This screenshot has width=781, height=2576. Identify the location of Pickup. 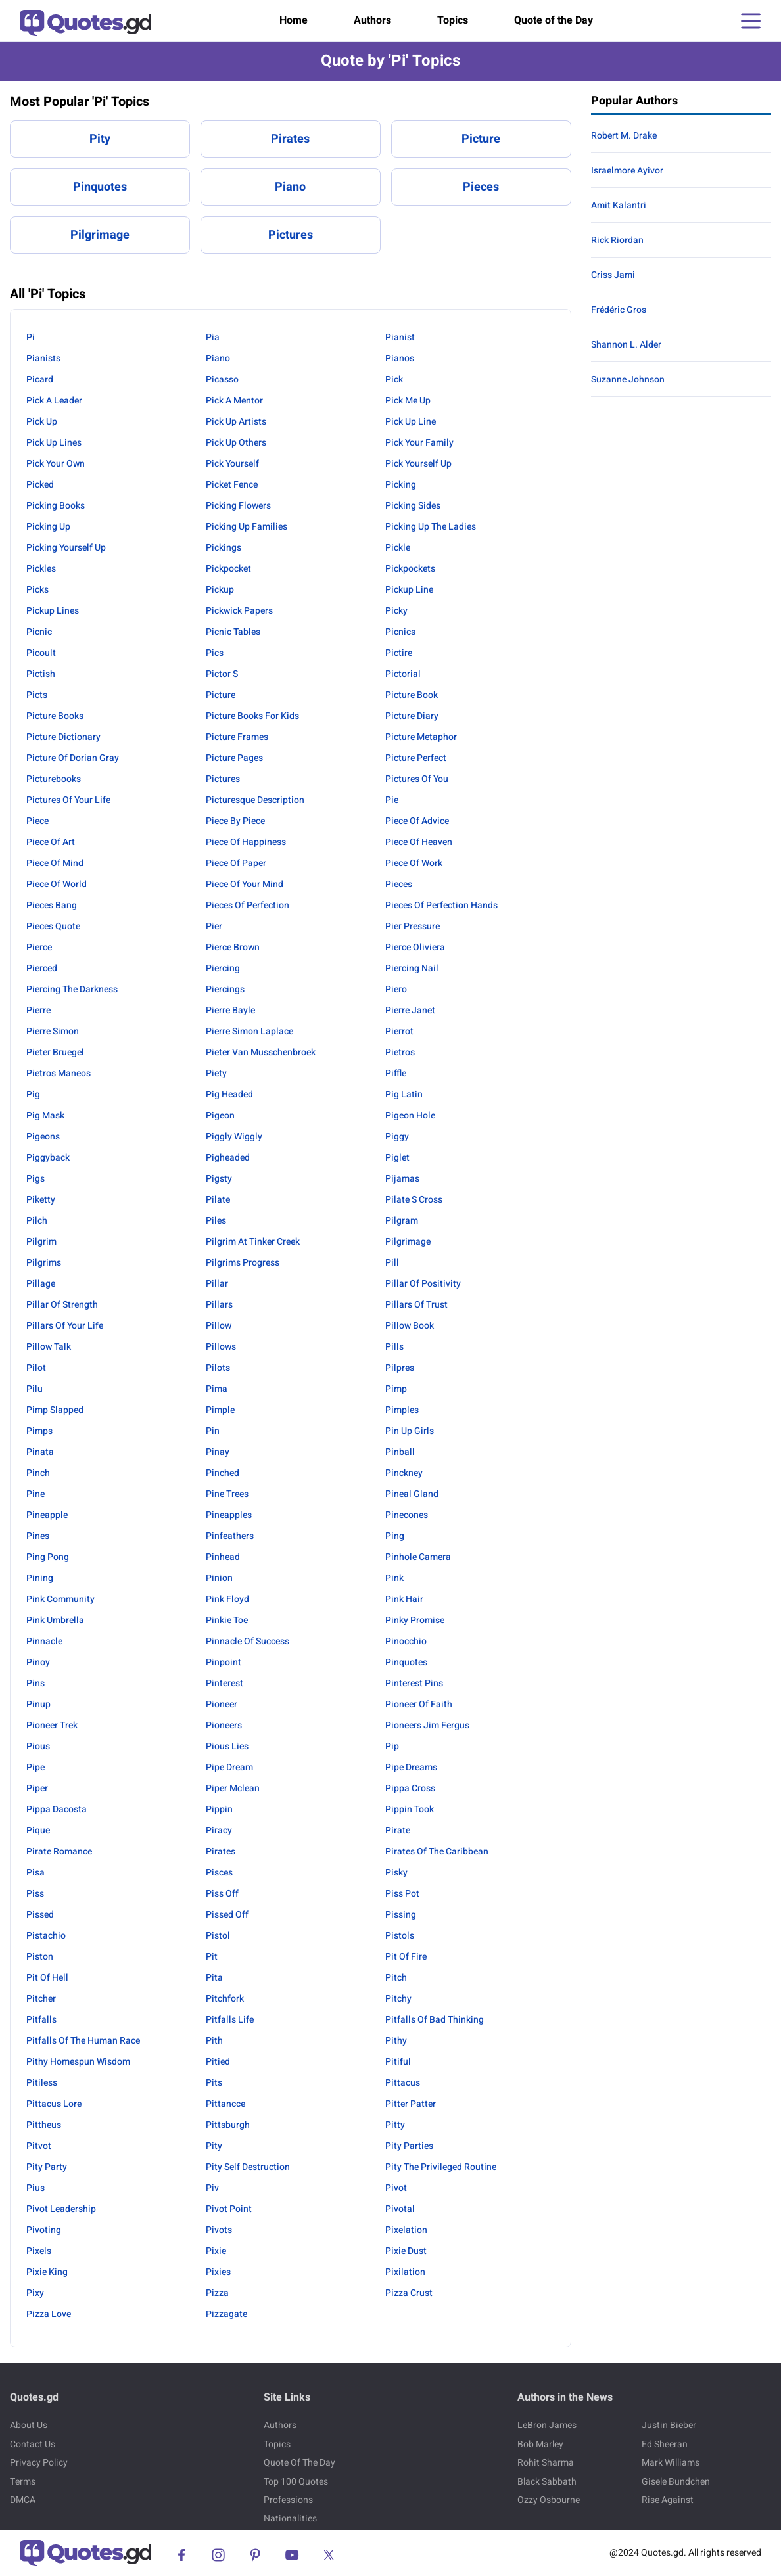
(220, 590).